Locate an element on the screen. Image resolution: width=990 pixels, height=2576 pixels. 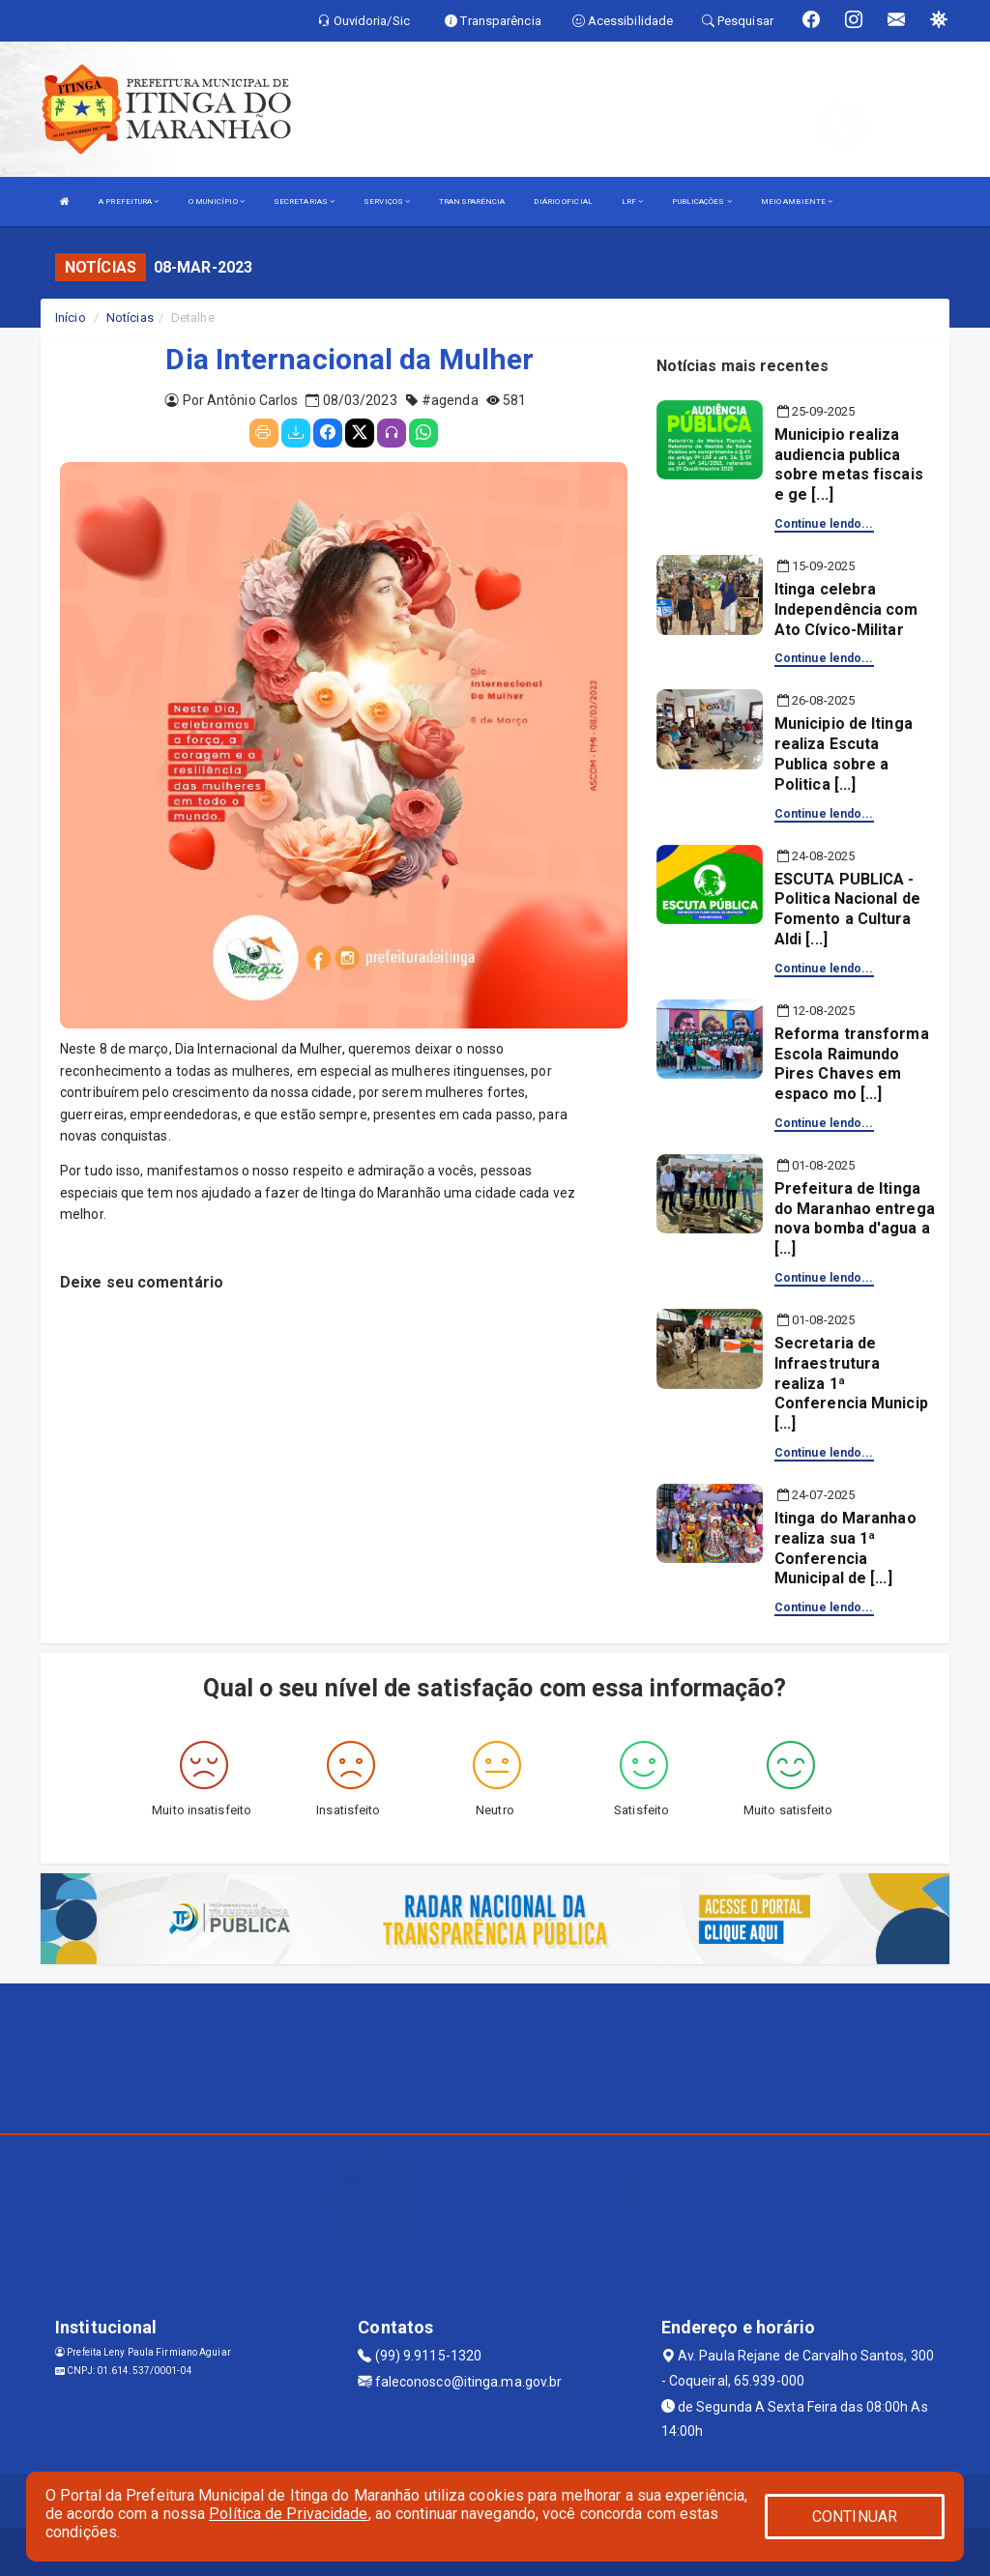
SECRETARIAS is located at coordinates (304, 201).